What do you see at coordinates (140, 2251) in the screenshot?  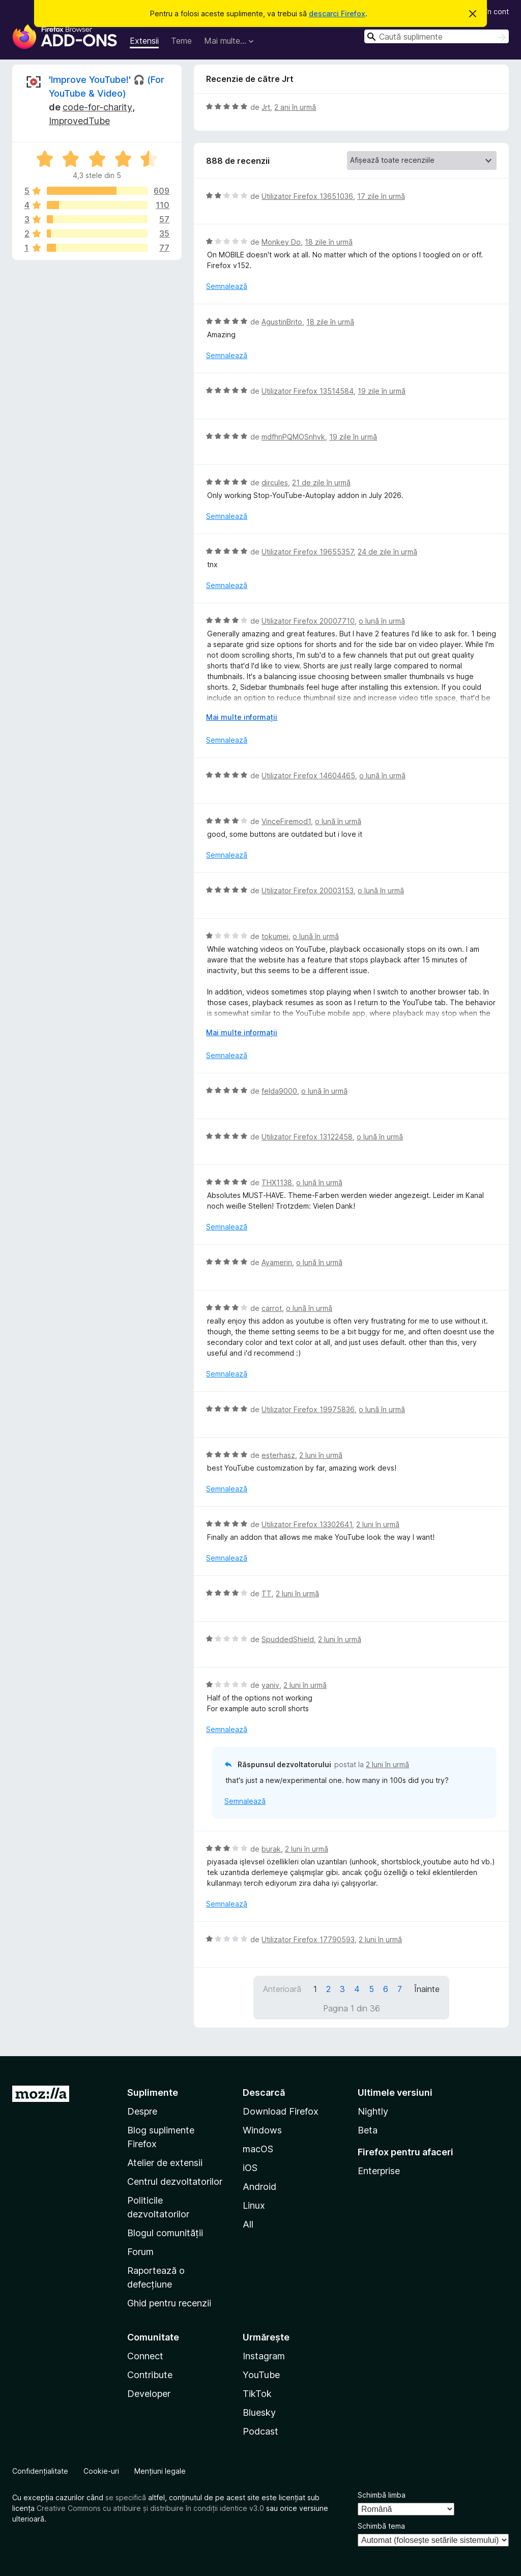 I see `Forum` at bounding box center [140, 2251].